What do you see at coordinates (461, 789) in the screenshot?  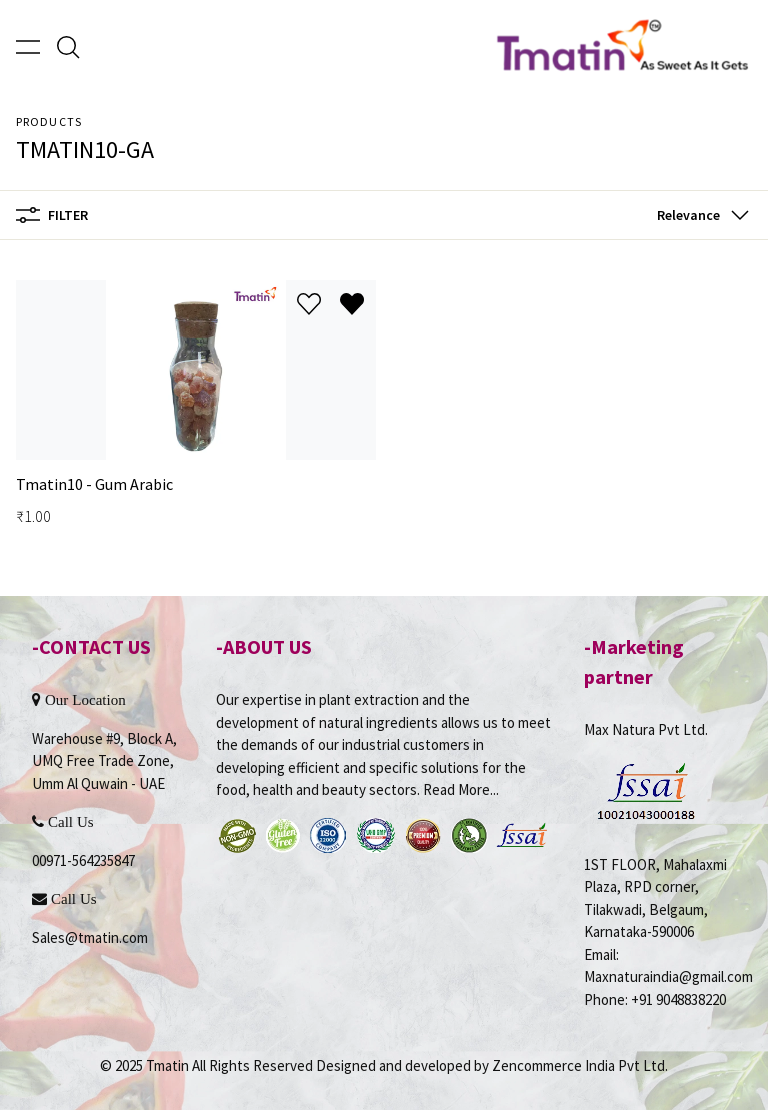 I see `Read More...` at bounding box center [461, 789].